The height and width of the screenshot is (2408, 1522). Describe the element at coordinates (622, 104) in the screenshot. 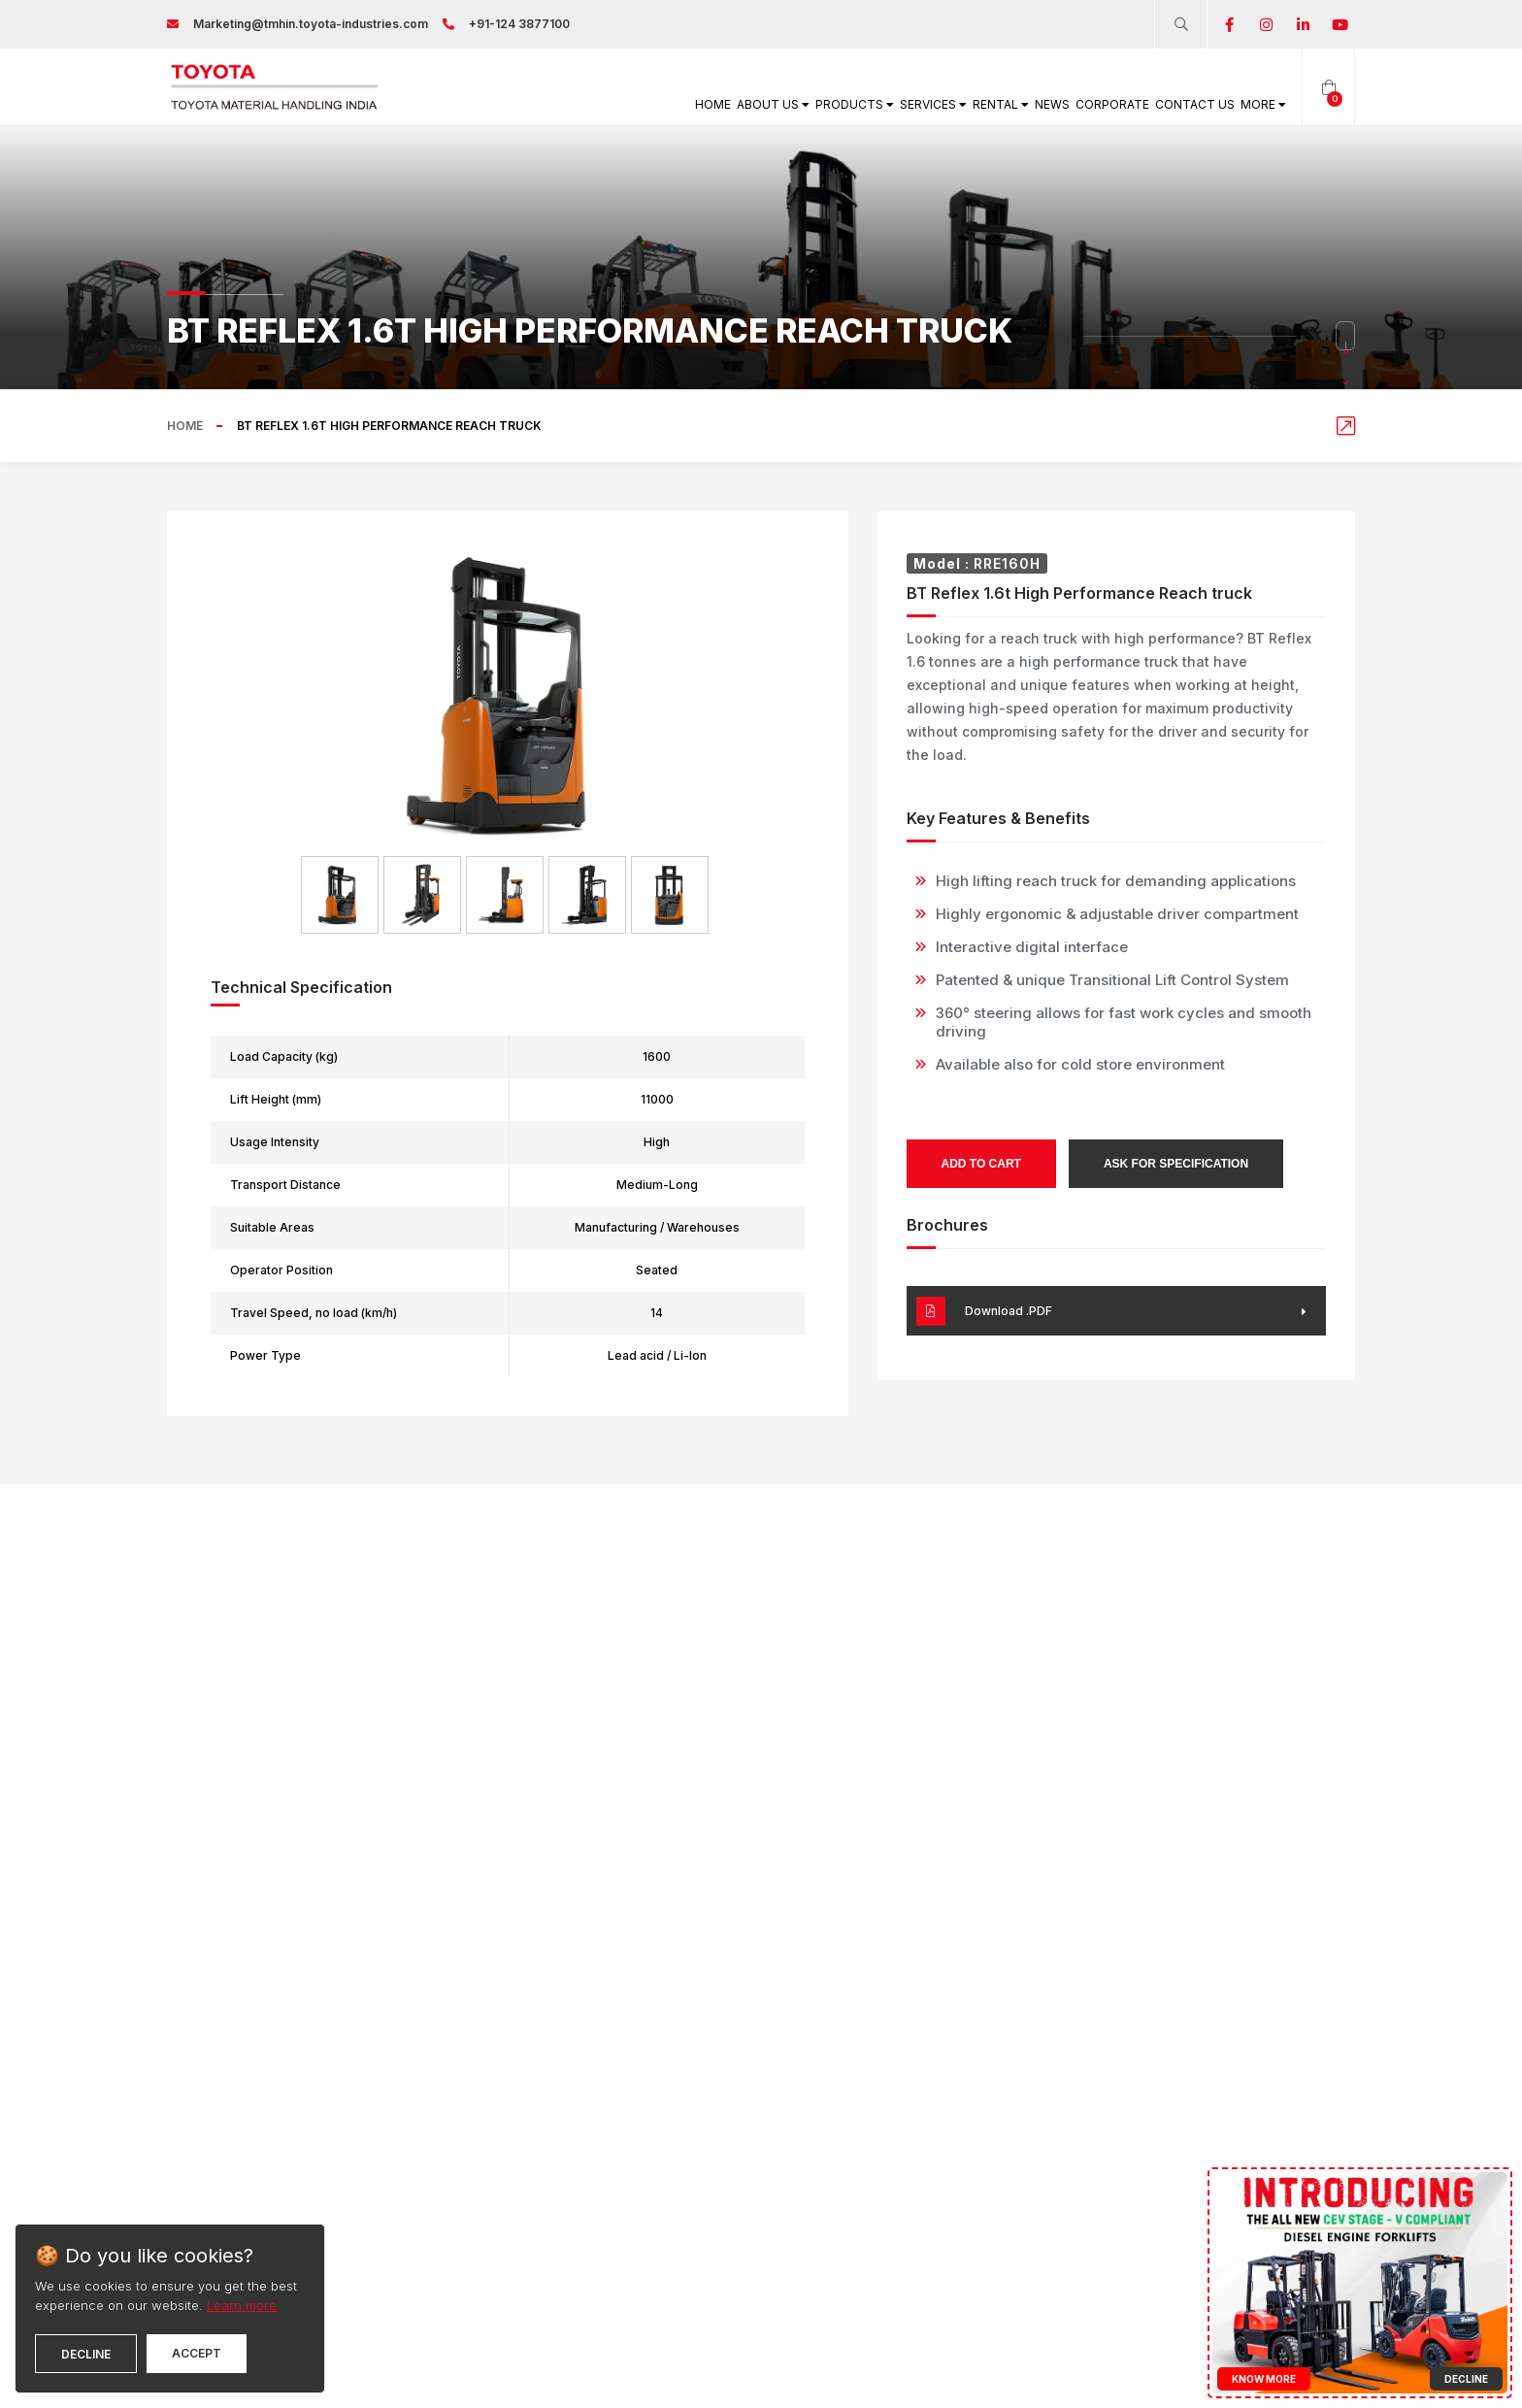

I see `About Us` at that location.